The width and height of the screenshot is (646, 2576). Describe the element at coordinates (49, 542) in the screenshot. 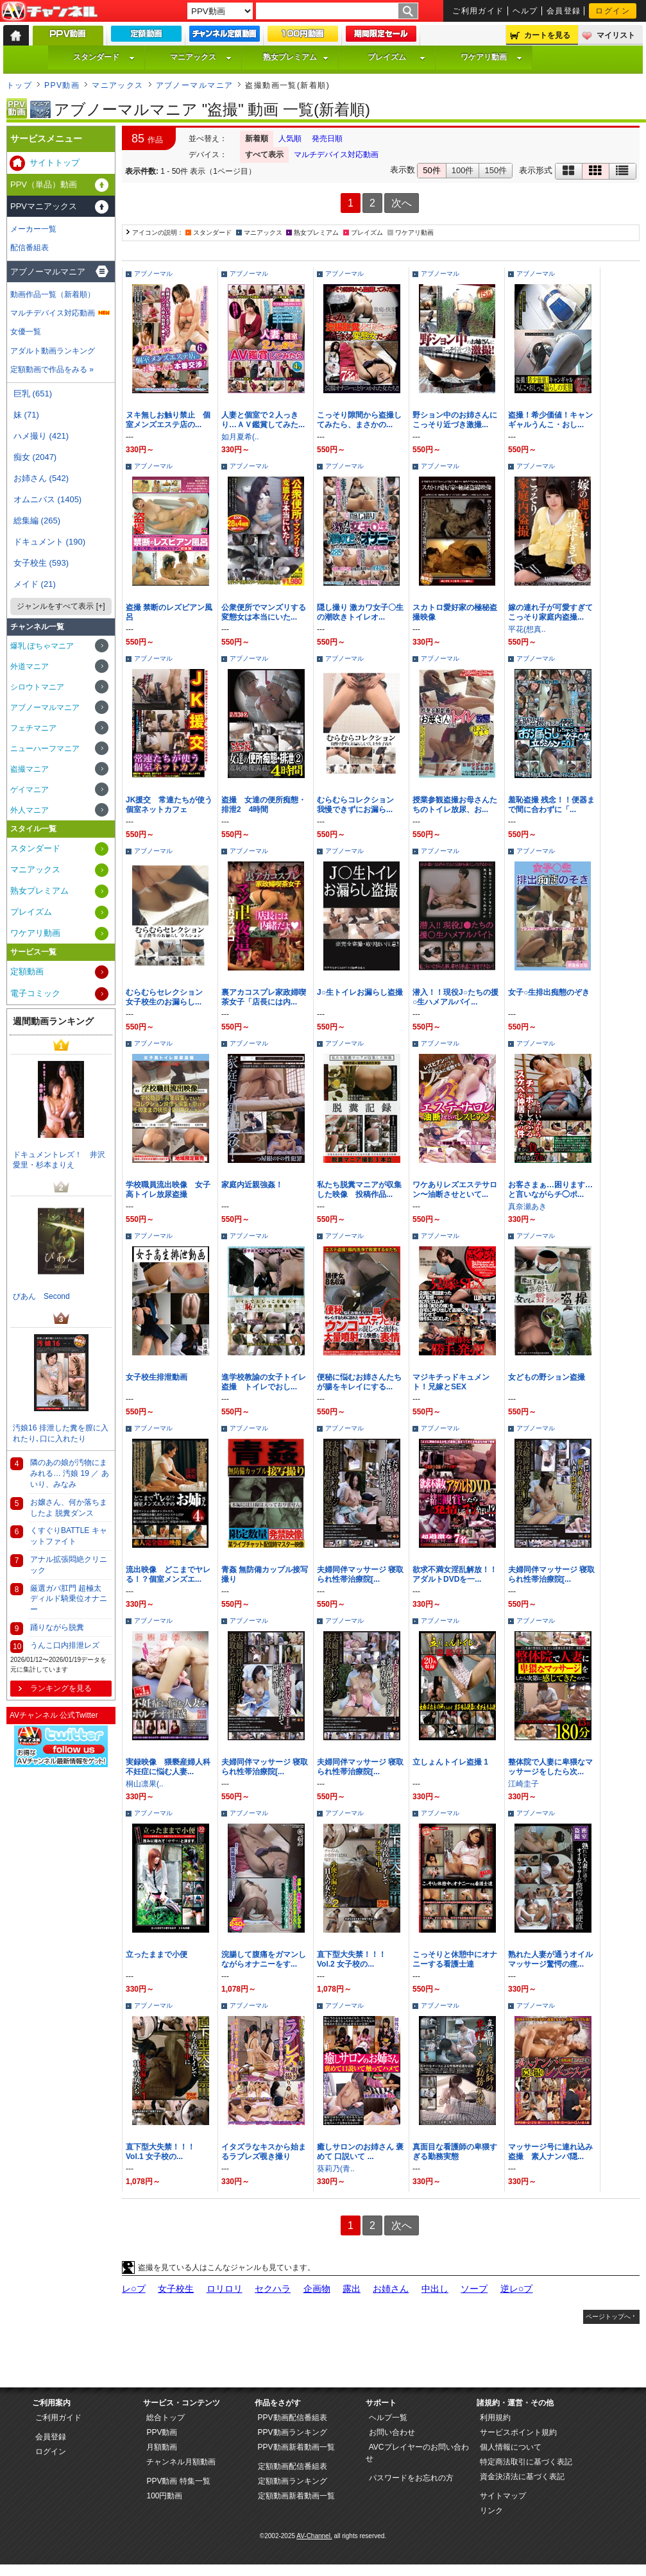

I see `ドキュメント (190)` at that location.